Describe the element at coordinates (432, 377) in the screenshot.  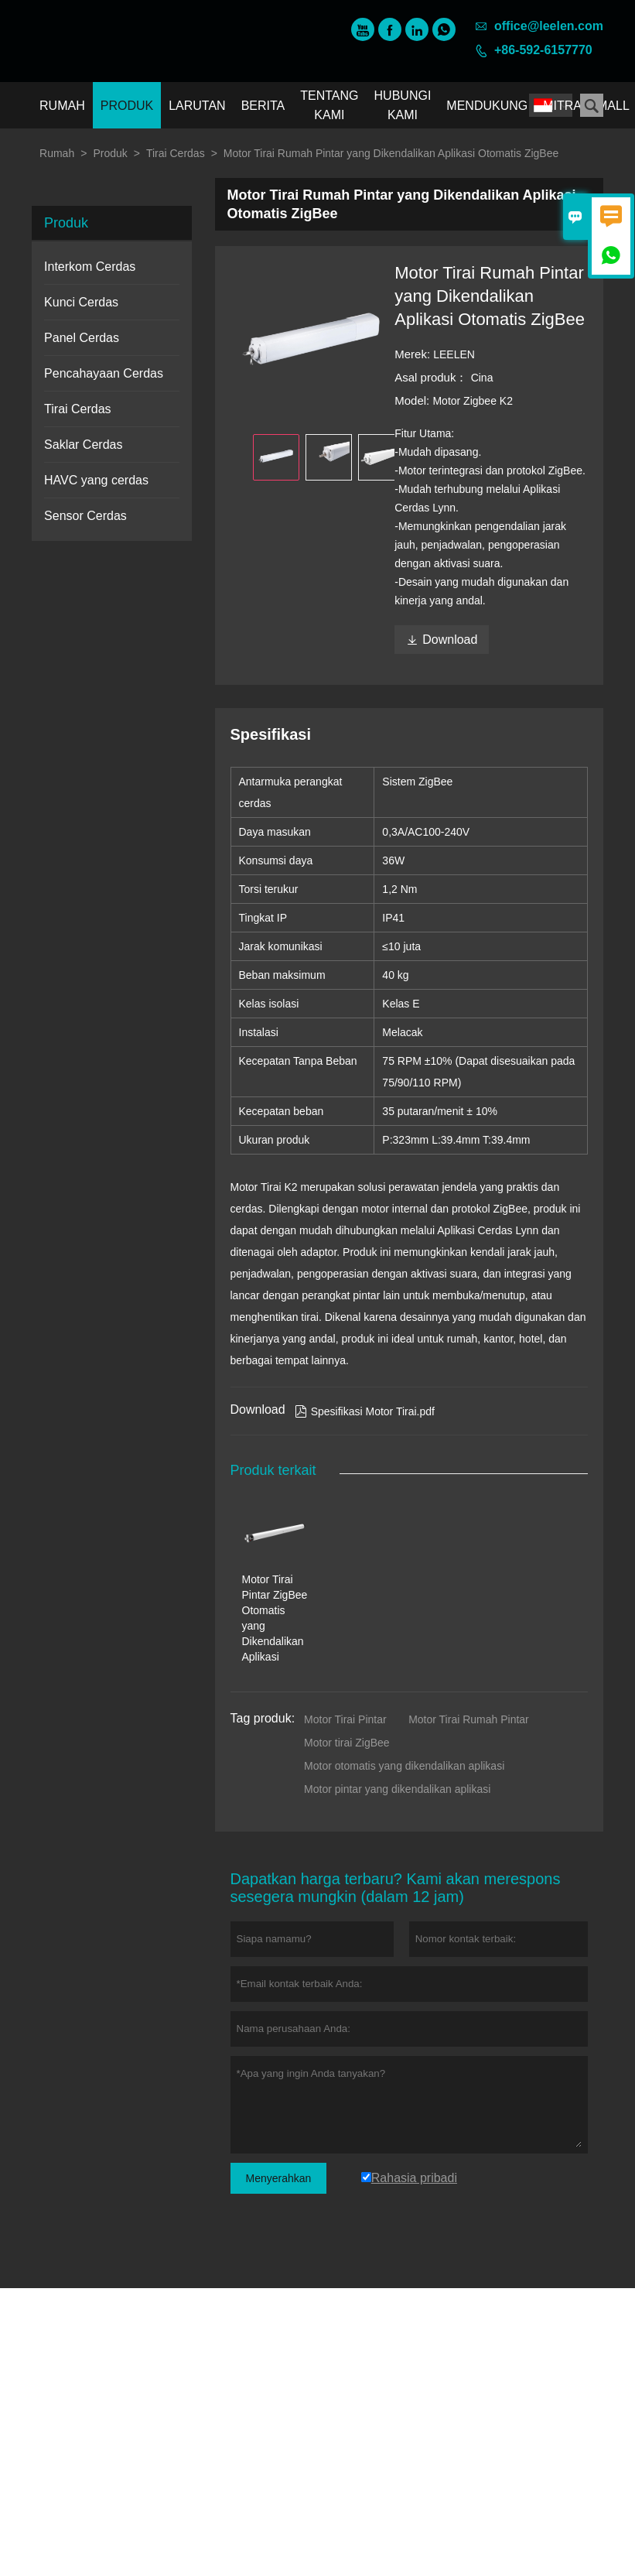
I see `Asal produk：` at that location.